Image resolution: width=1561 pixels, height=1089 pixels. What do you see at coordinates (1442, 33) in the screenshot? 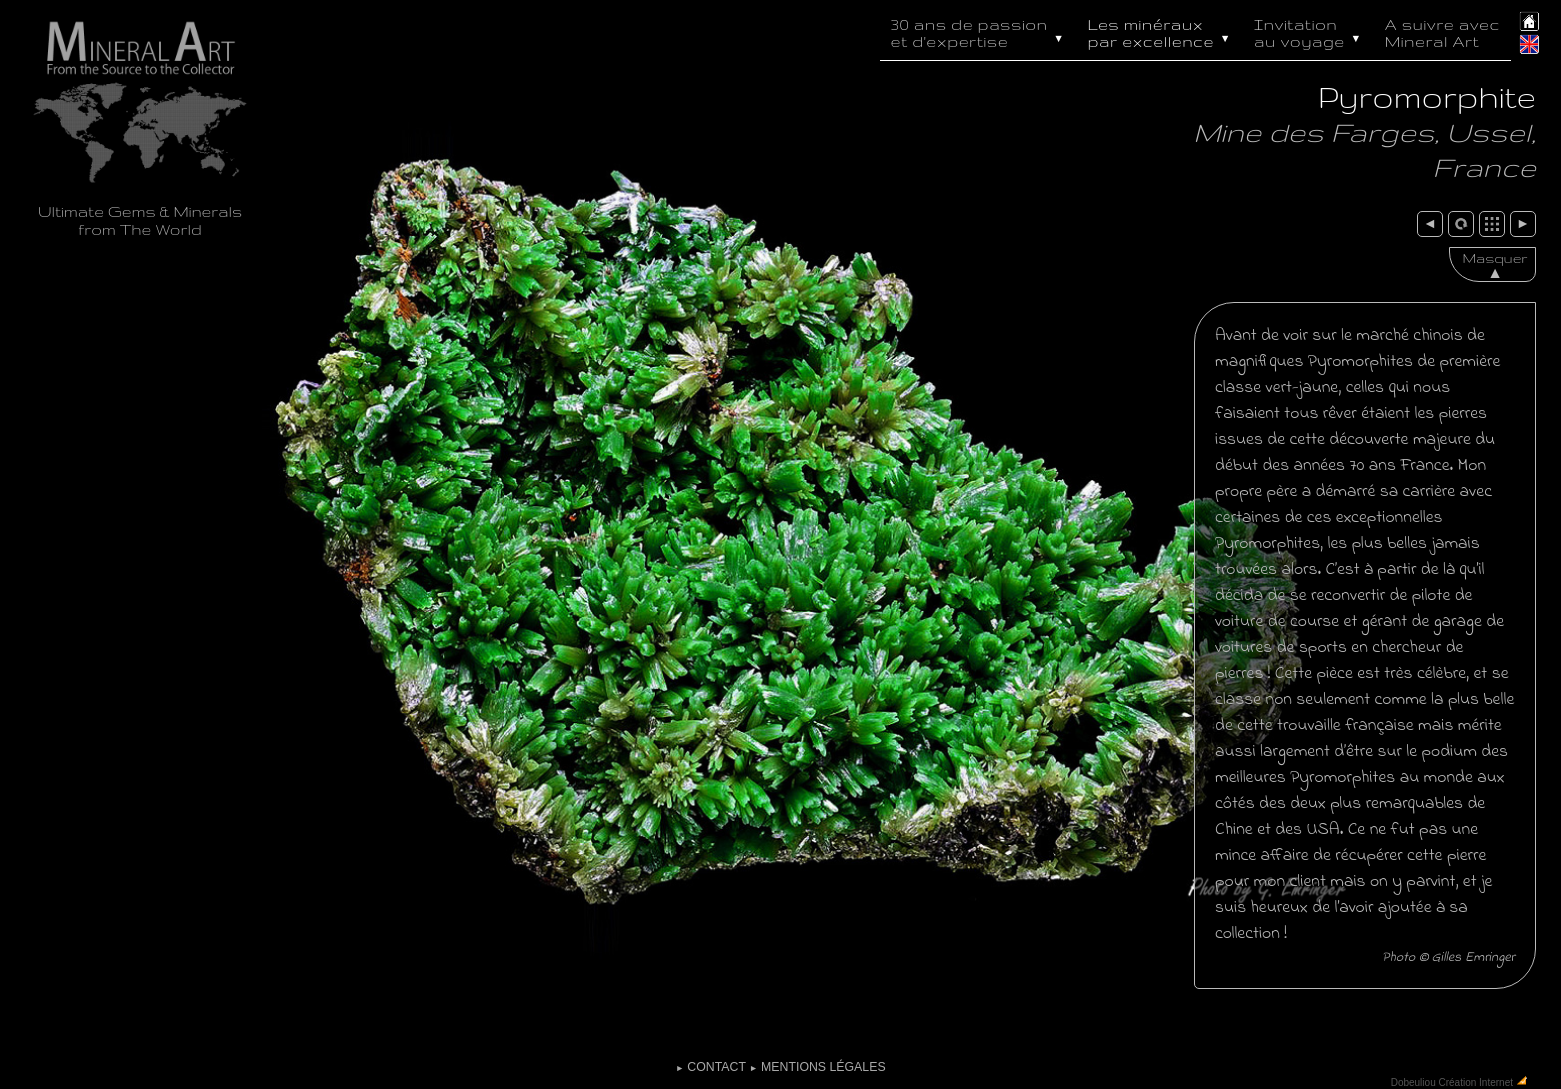
I see `A suivre avec Mineral Art` at bounding box center [1442, 33].